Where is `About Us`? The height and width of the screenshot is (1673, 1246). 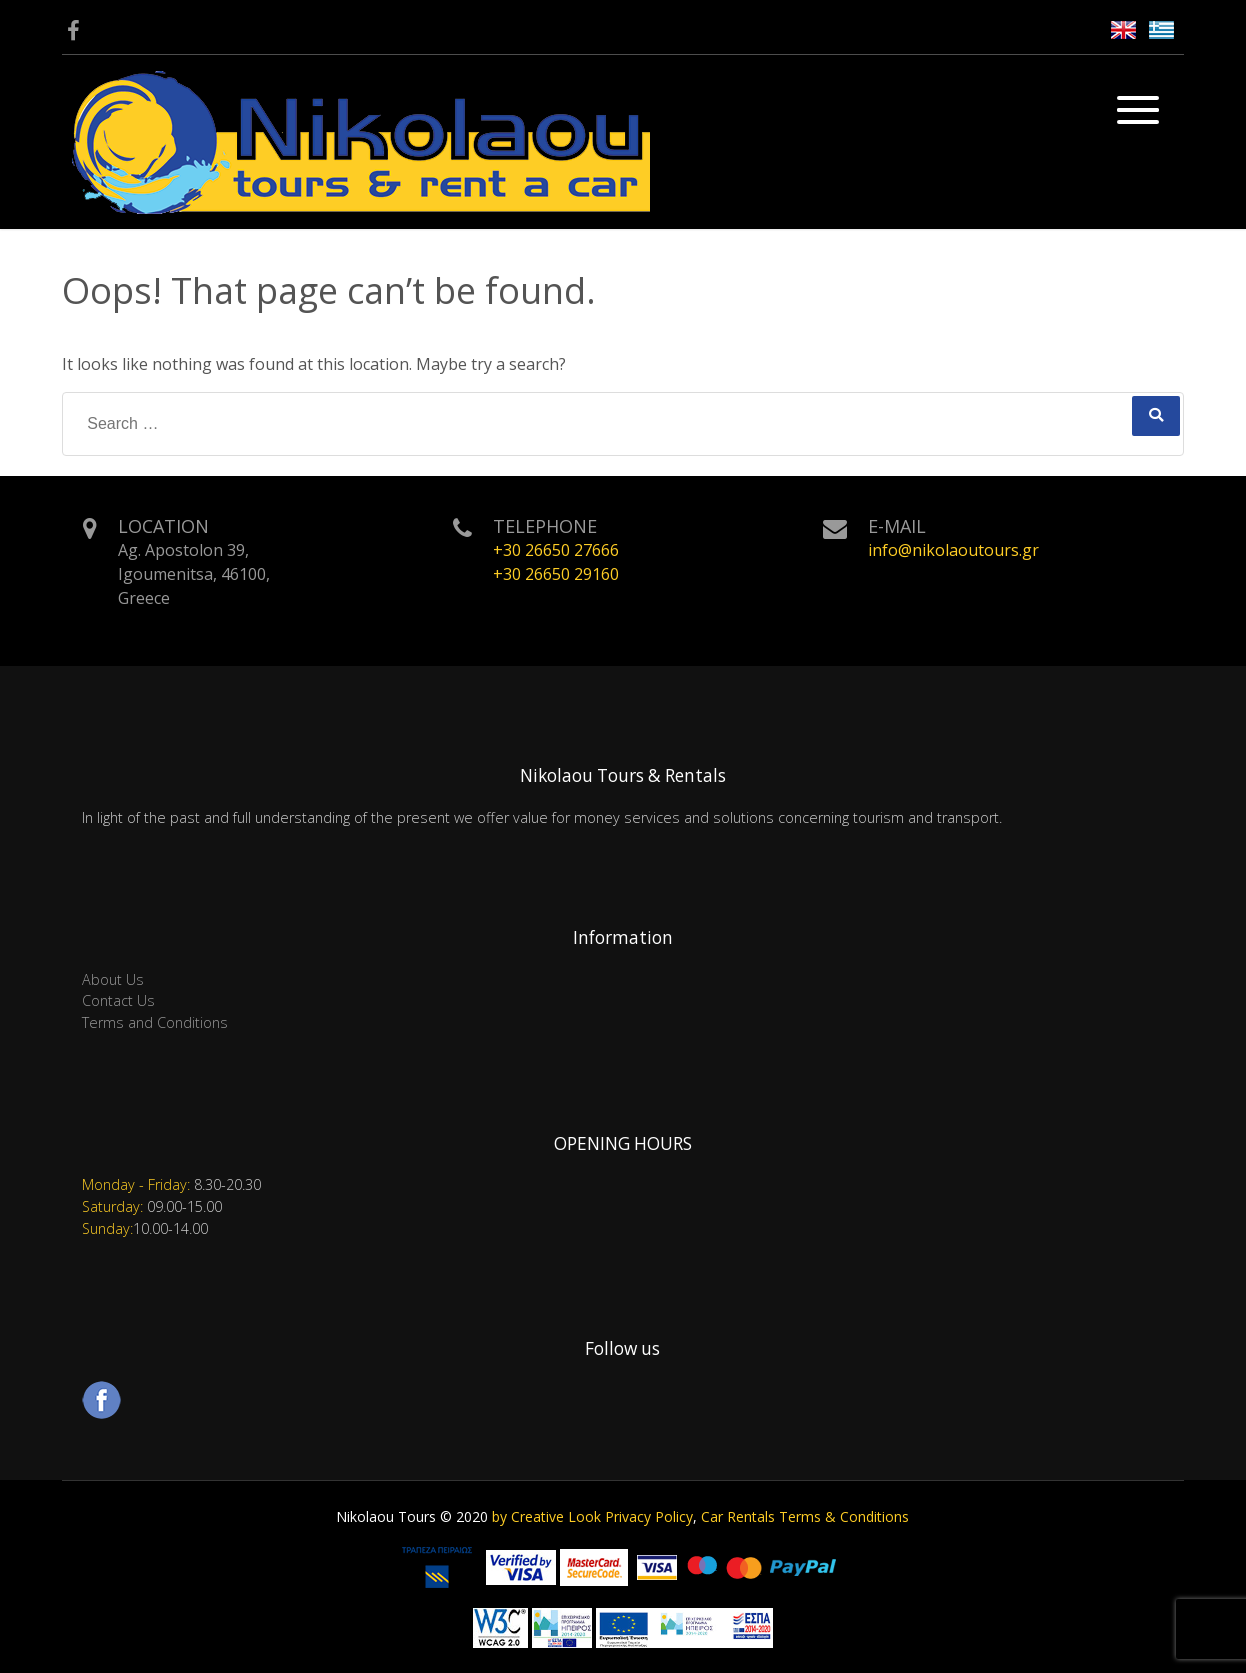 About Us is located at coordinates (113, 979).